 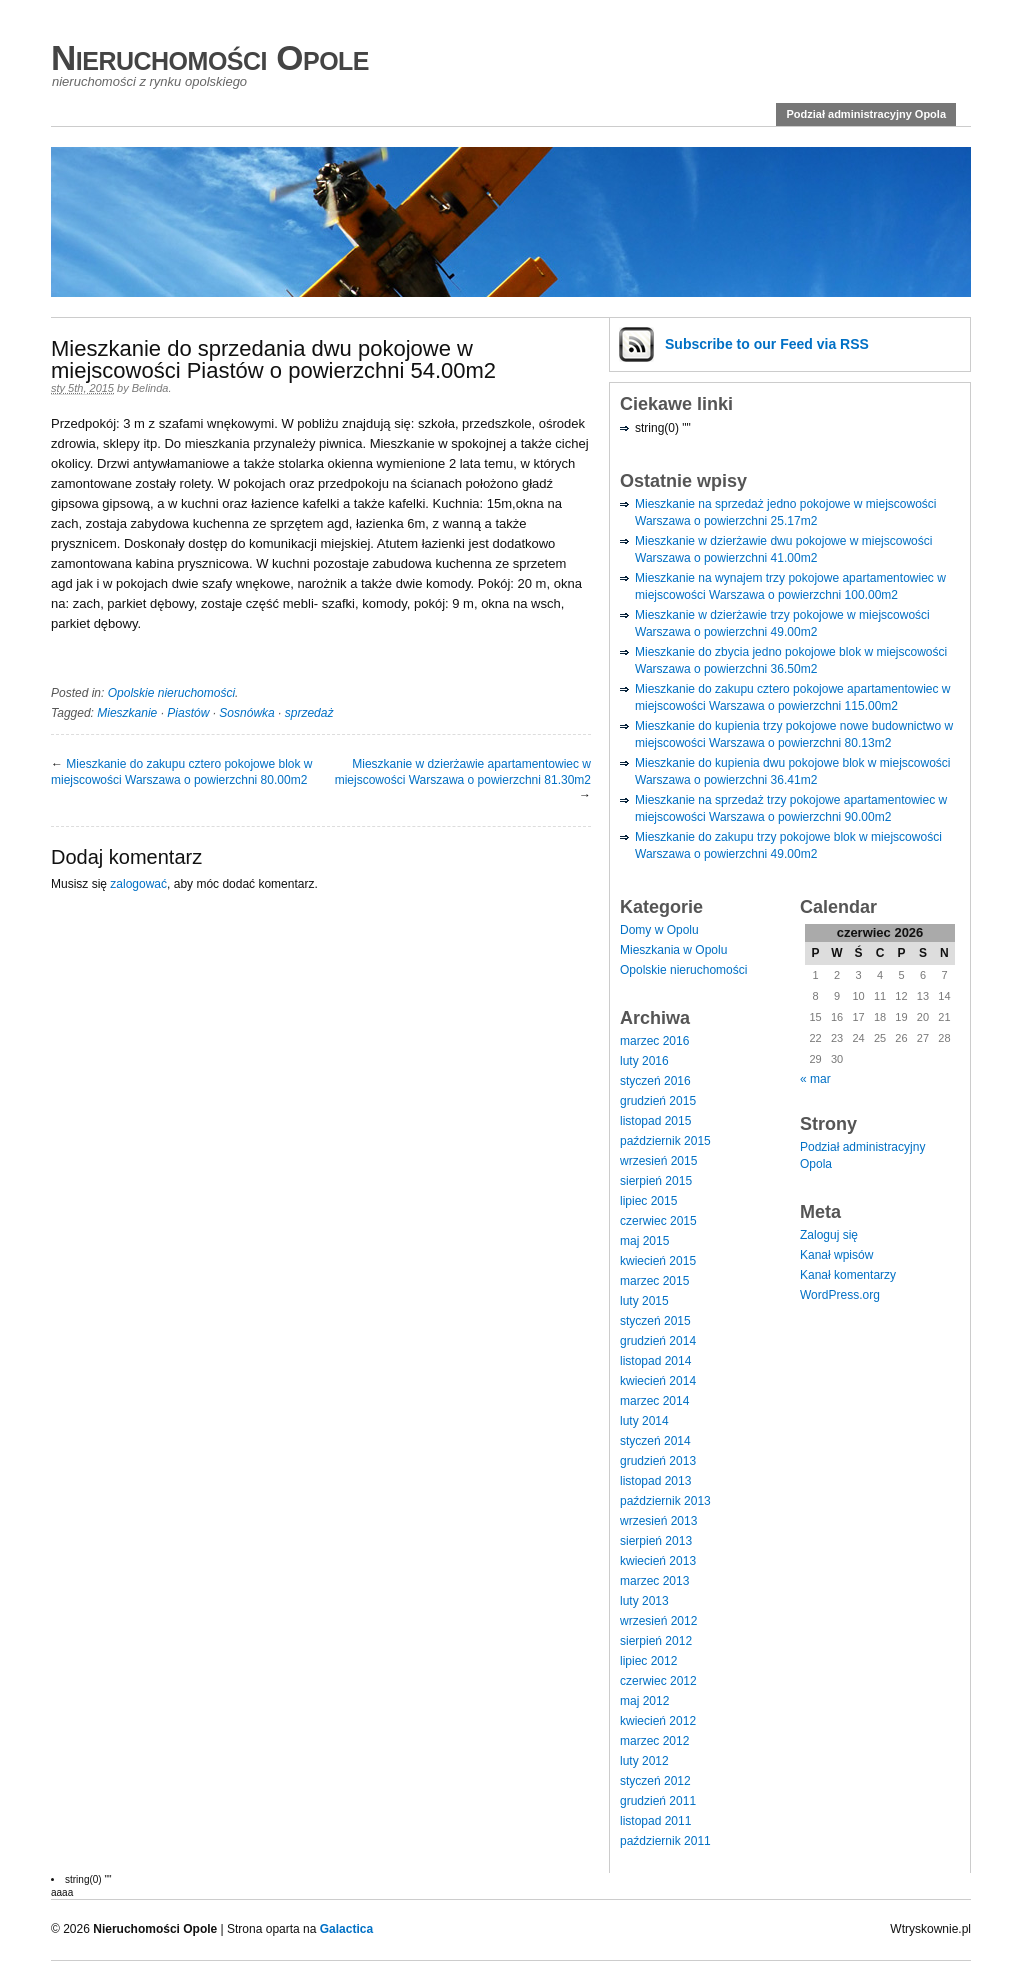 What do you see at coordinates (658, 1461) in the screenshot?
I see `grudzień 2013` at bounding box center [658, 1461].